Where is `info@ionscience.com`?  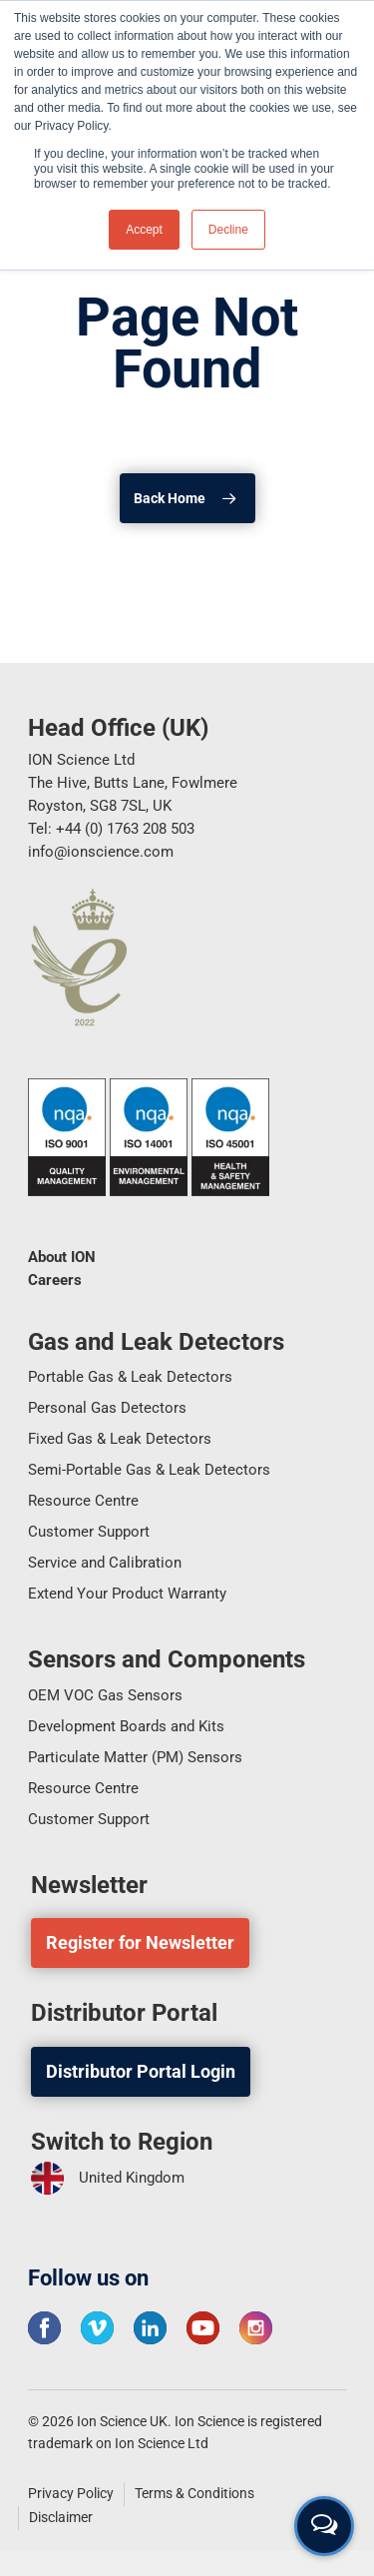
info@ionscience.com is located at coordinates (101, 852).